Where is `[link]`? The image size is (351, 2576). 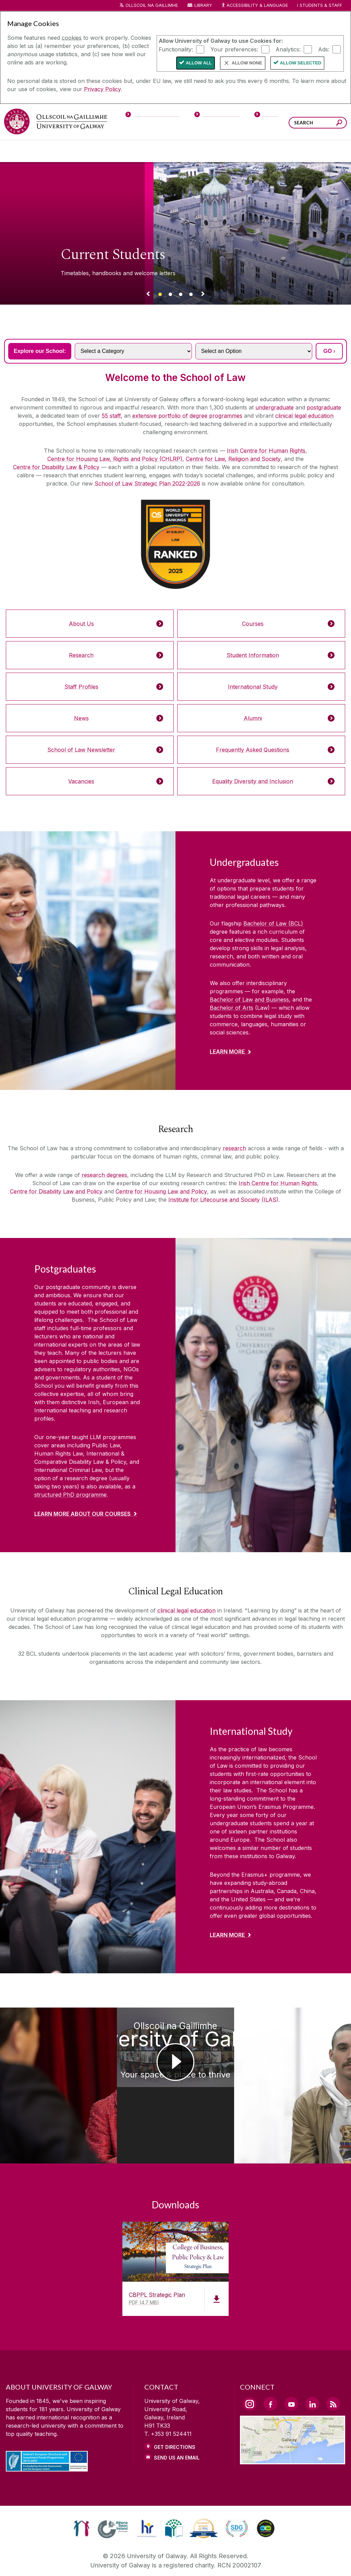
[link] is located at coordinates (81, 2491).